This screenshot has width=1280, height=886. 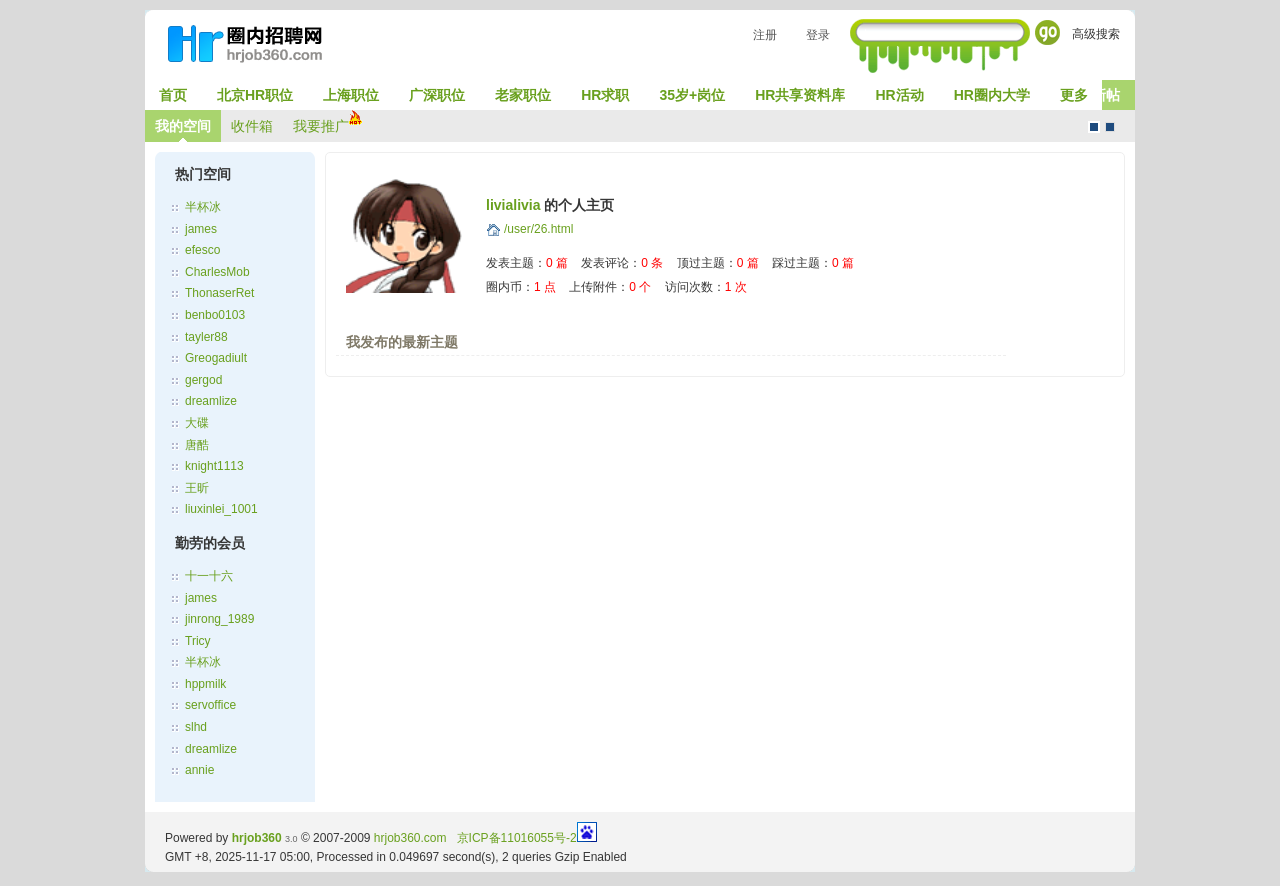 What do you see at coordinates (255, 95) in the screenshot?
I see `北京HR职位` at bounding box center [255, 95].